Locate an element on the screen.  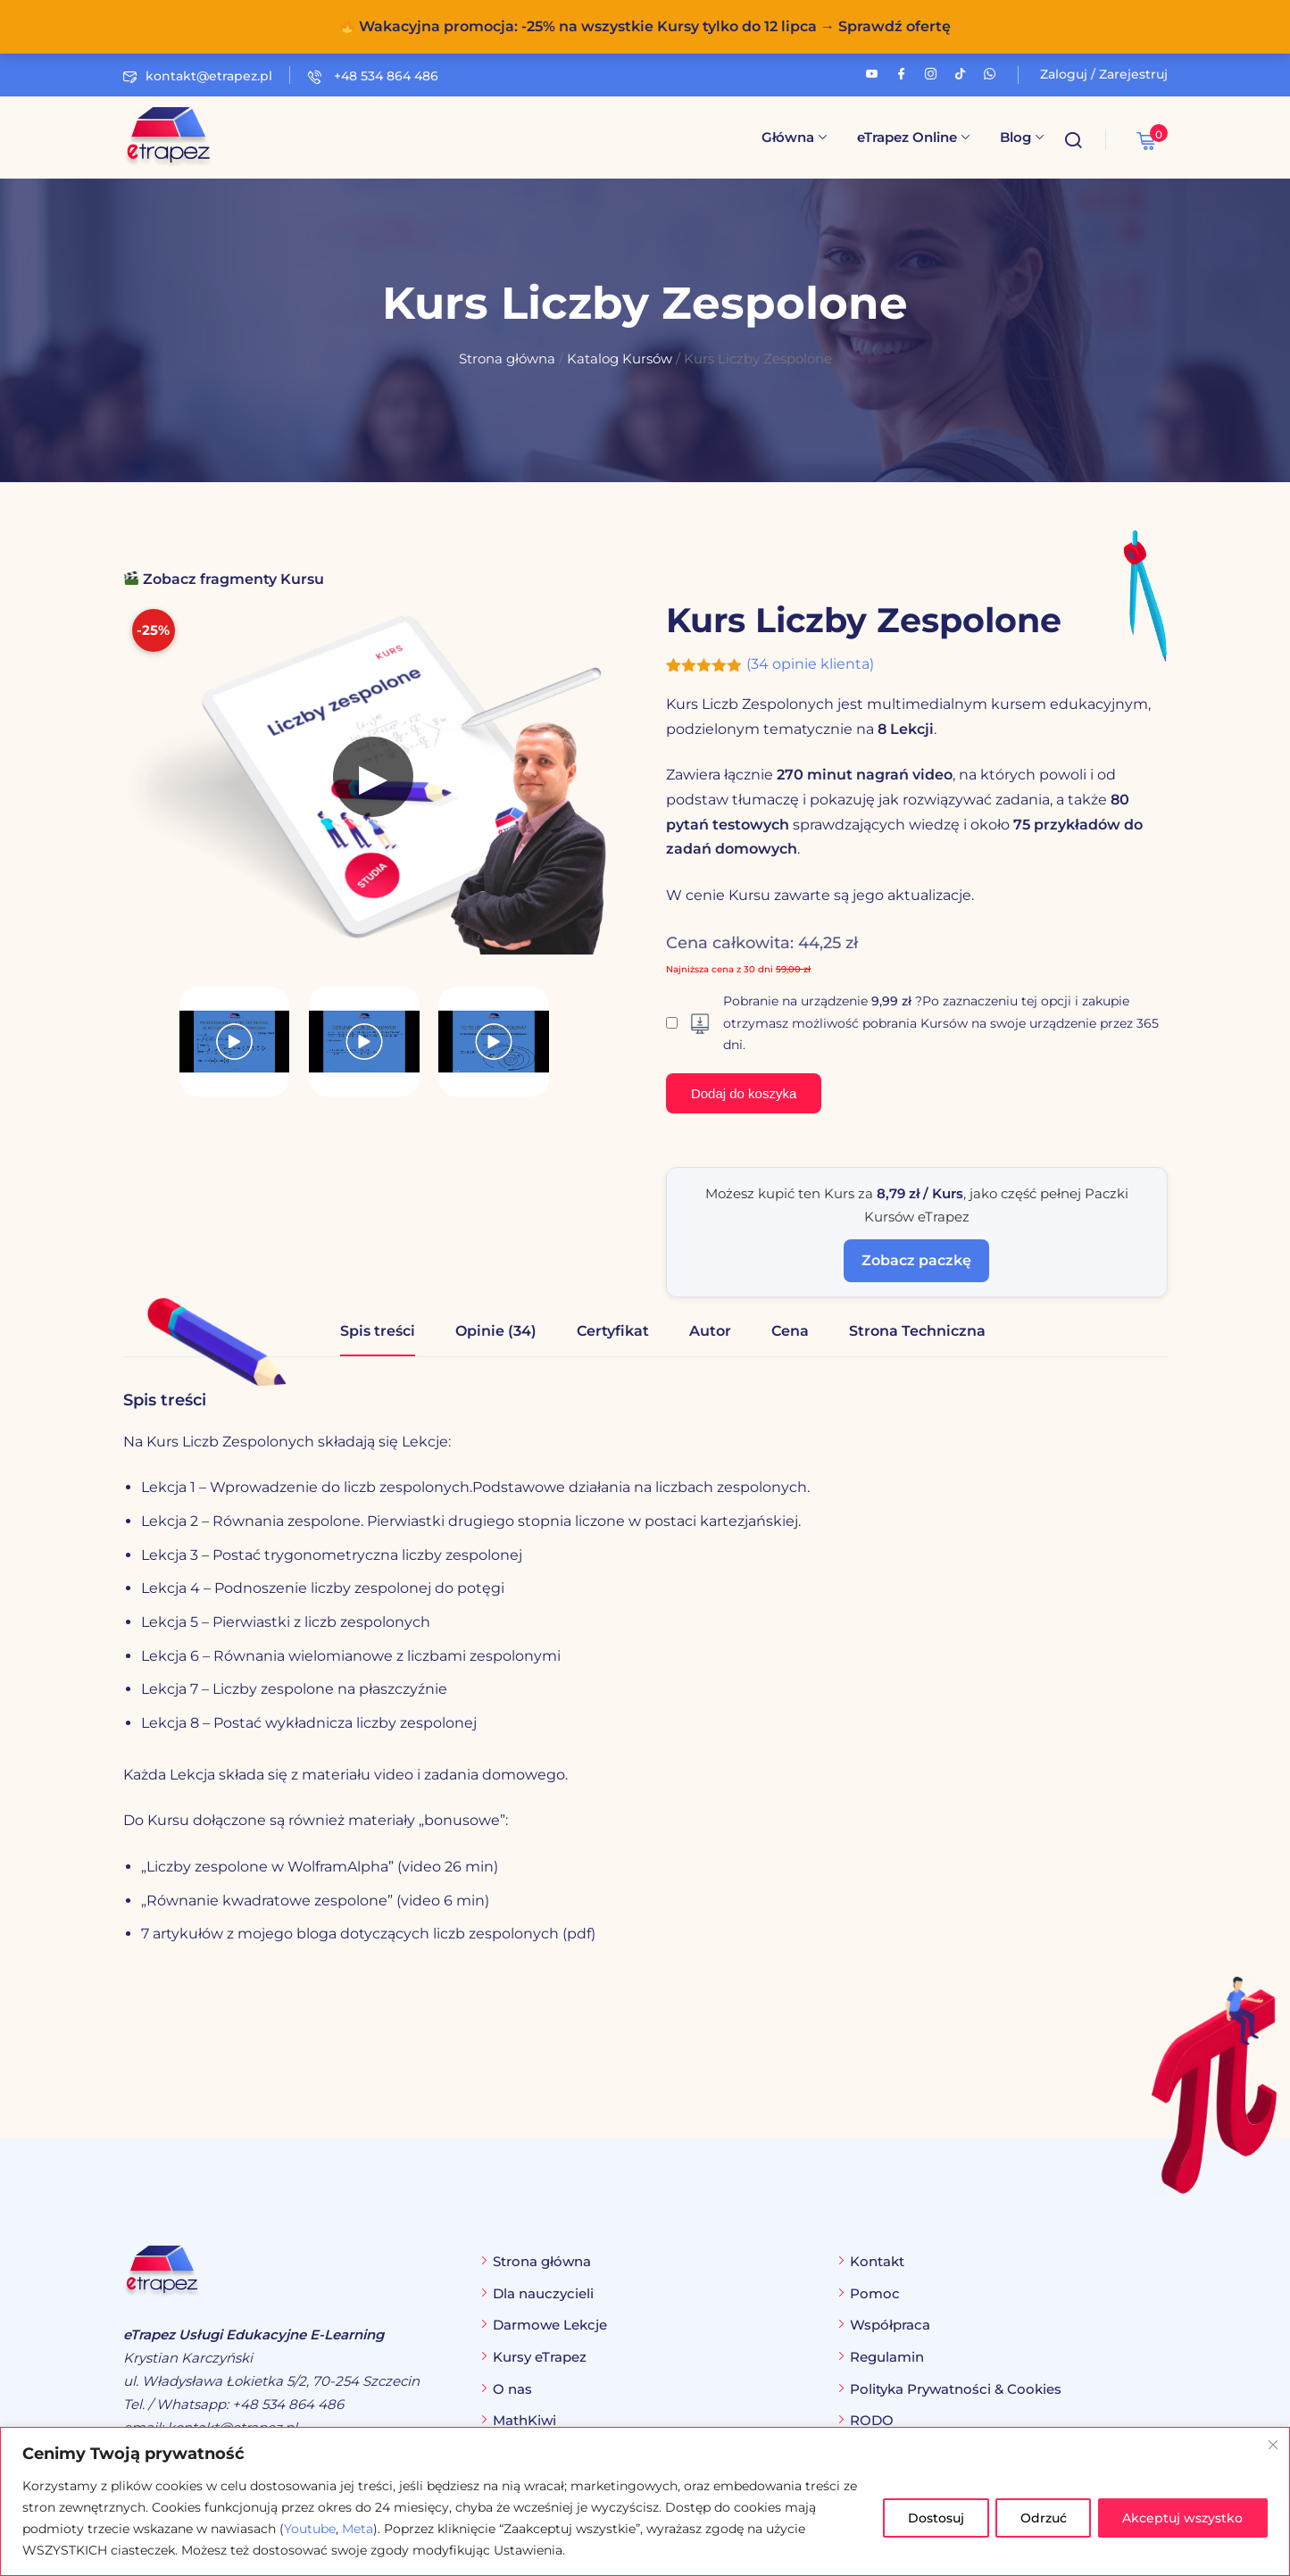
Certyfikat [tab] is located at coordinates (613, 1330).